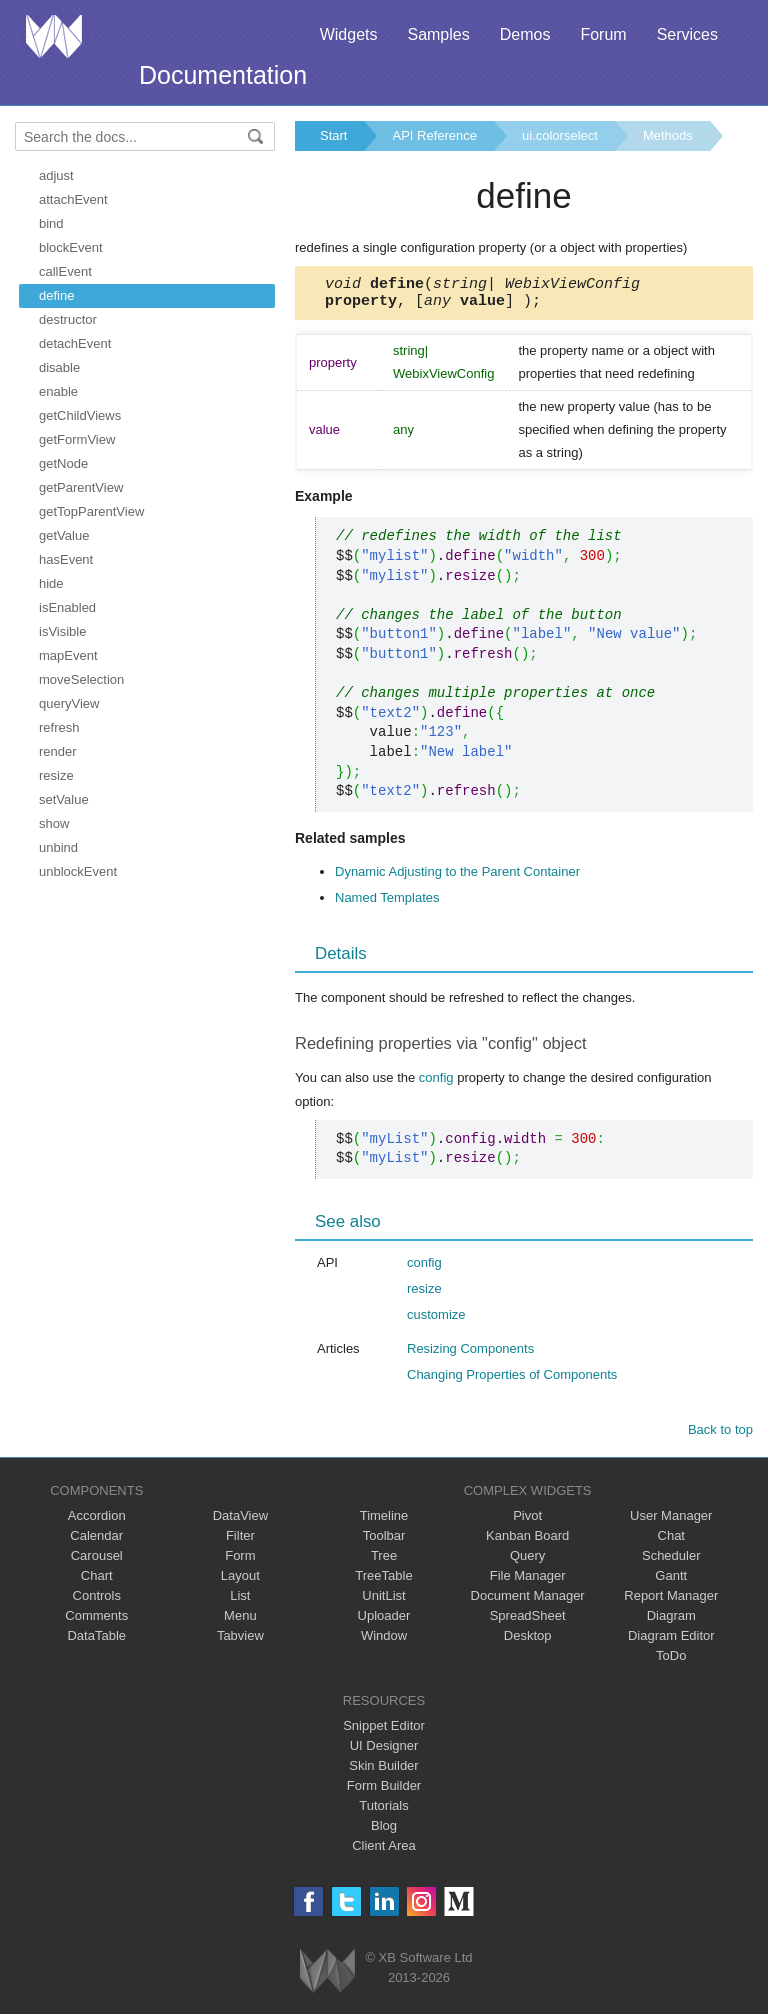  I want to click on resize, so click(56, 775).